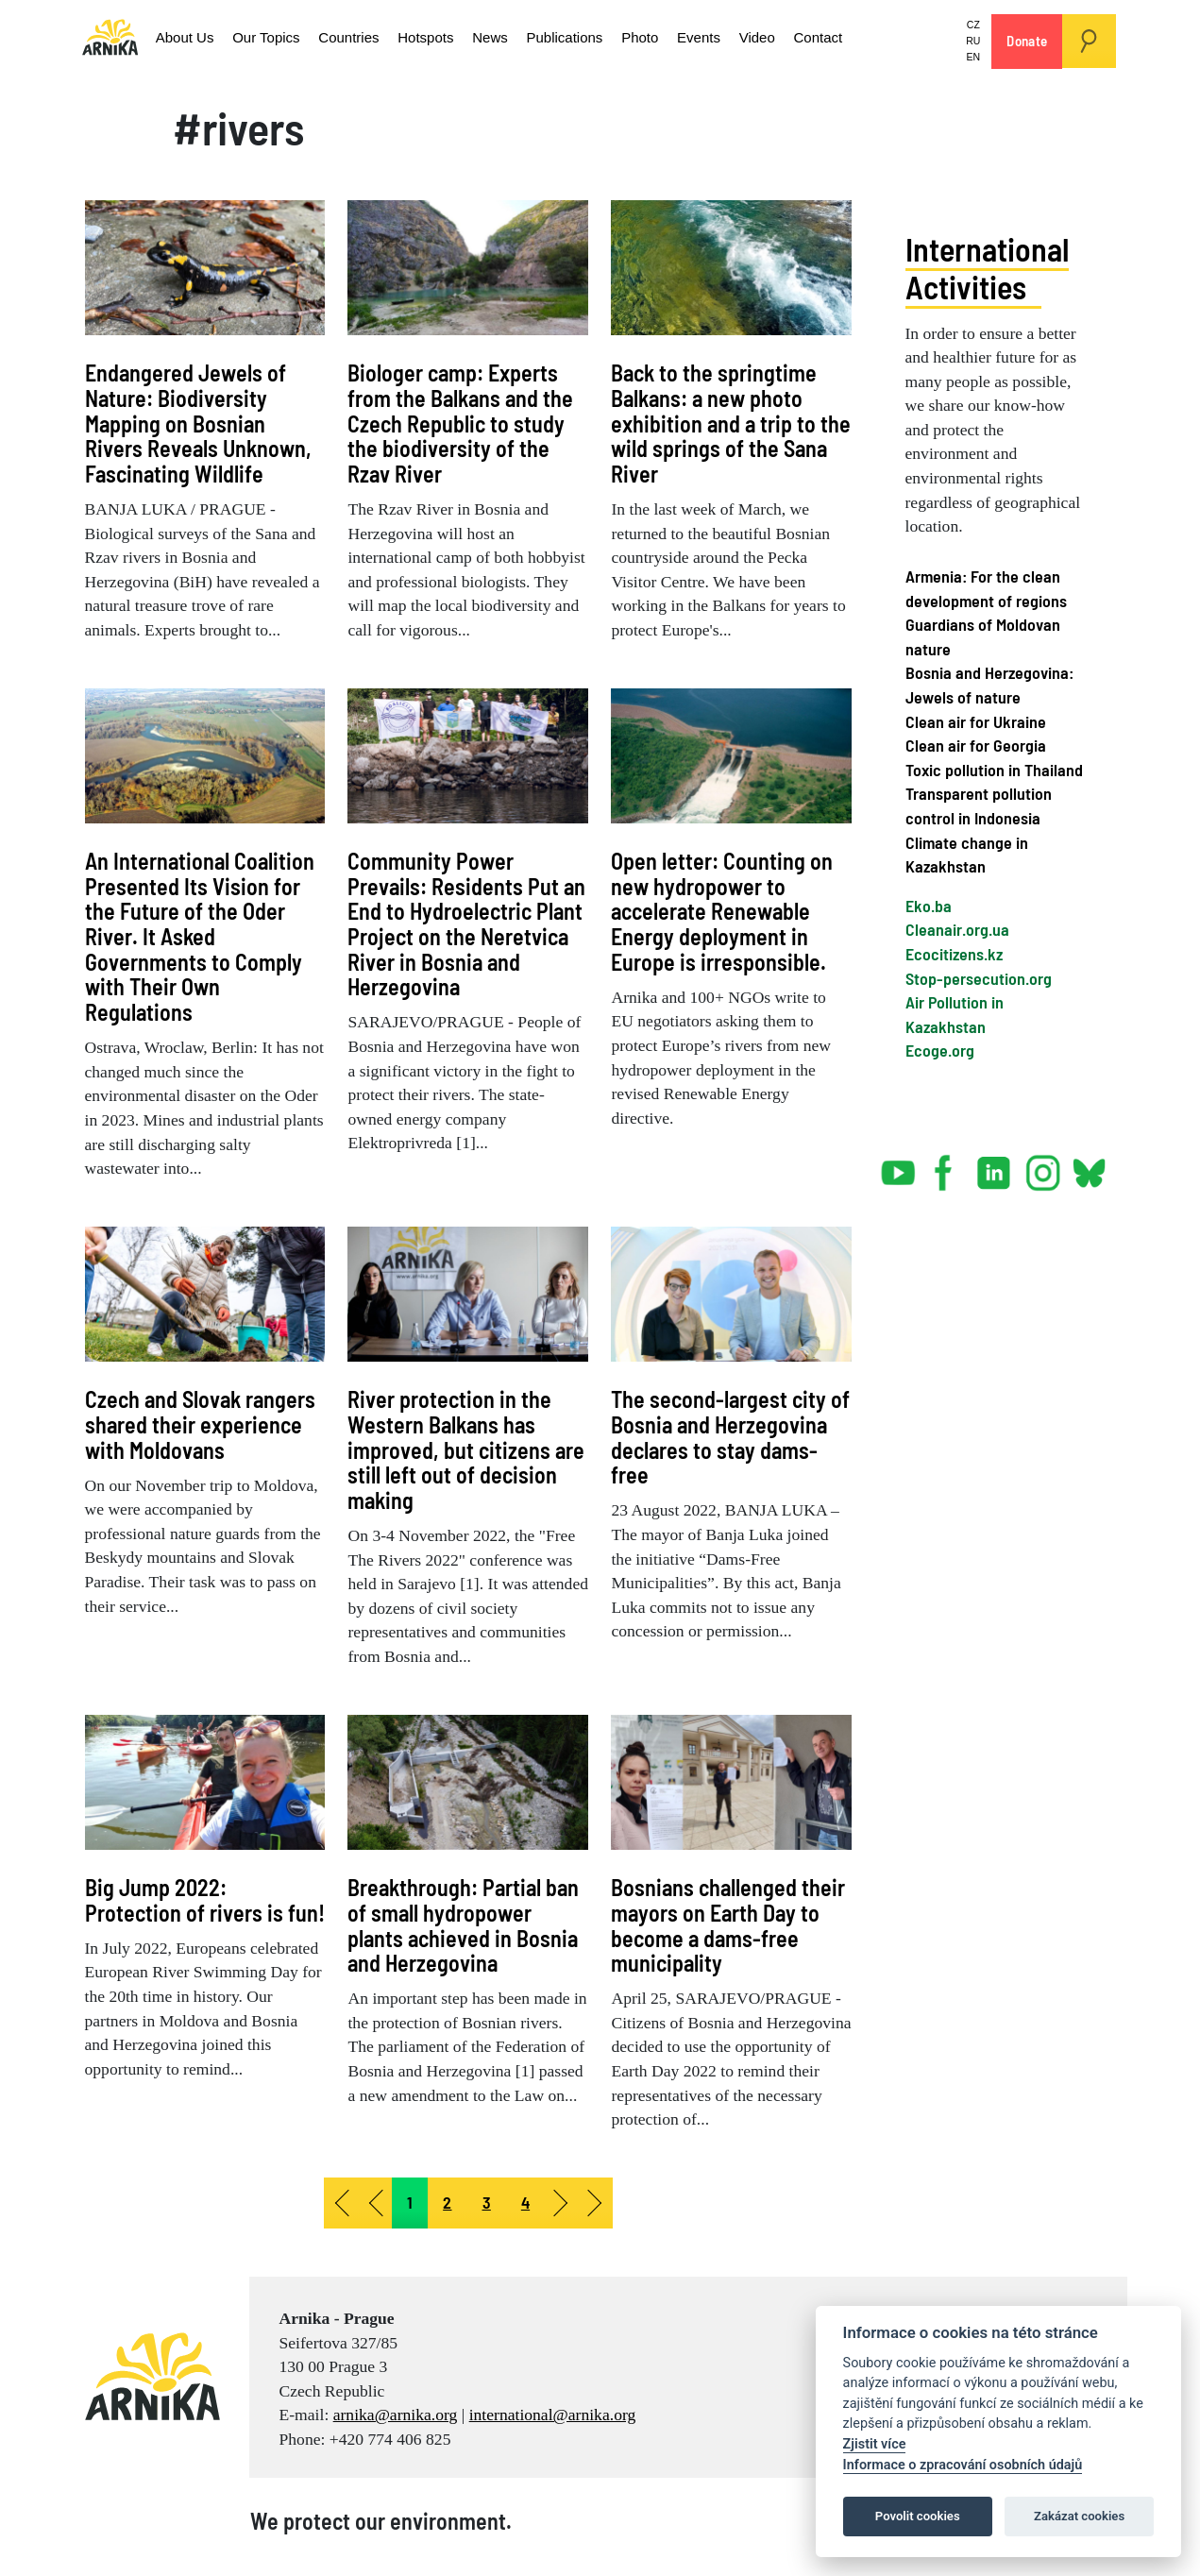 This screenshot has width=1200, height=2576. Describe the element at coordinates (596, 2203) in the screenshot. I see `[Go to end page]` at that location.